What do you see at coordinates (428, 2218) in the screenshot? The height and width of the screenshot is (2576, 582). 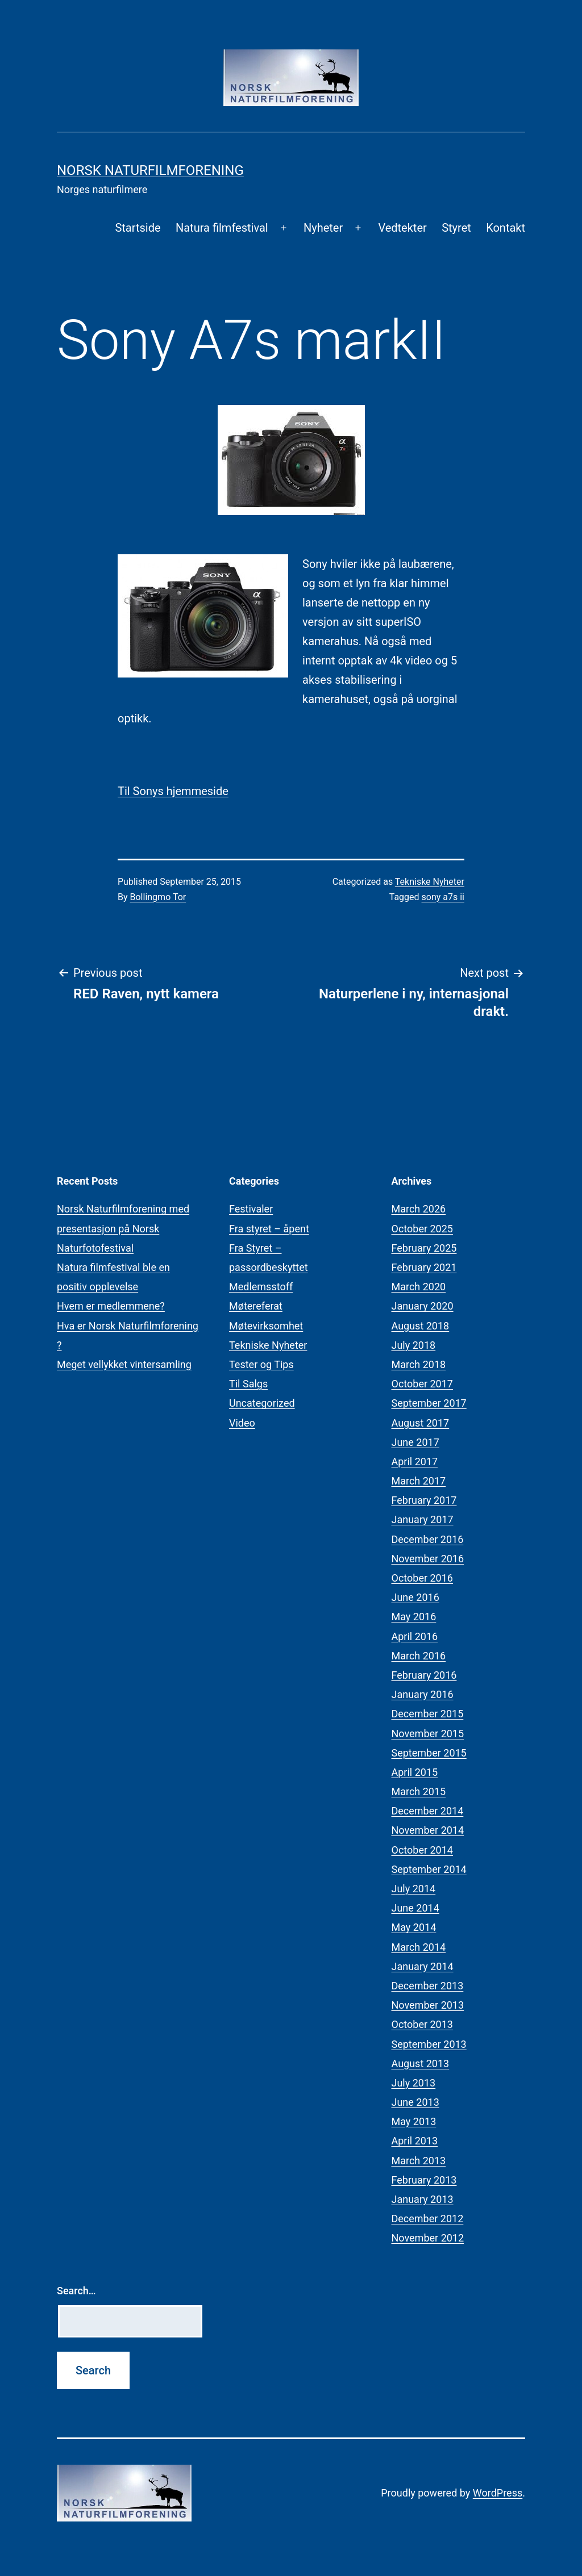 I see `December 2012` at bounding box center [428, 2218].